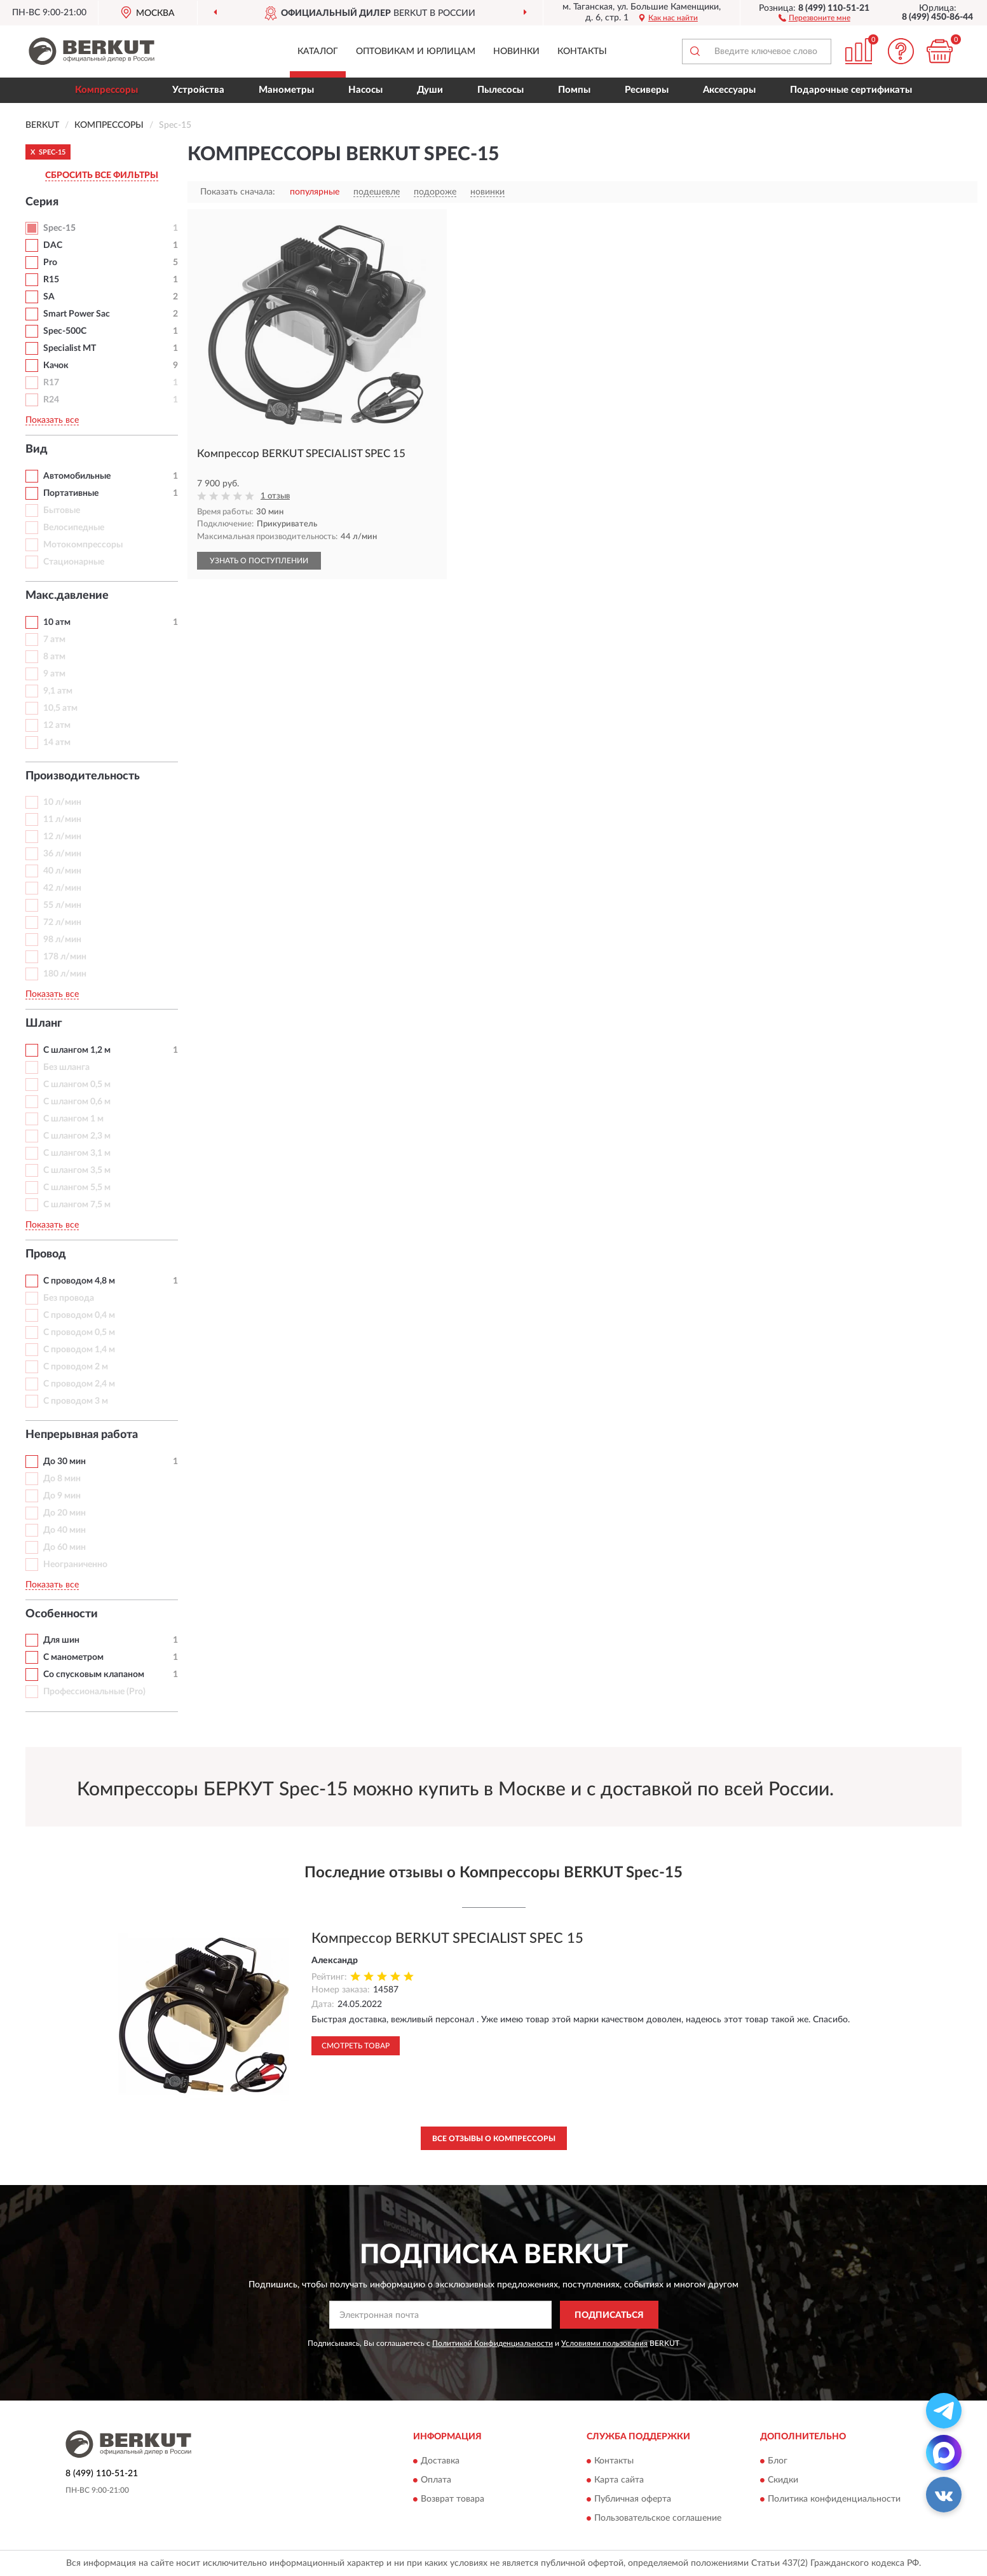  What do you see at coordinates (430, 90) in the screenshot?
I see `Души` at bounding box center [430, 90].